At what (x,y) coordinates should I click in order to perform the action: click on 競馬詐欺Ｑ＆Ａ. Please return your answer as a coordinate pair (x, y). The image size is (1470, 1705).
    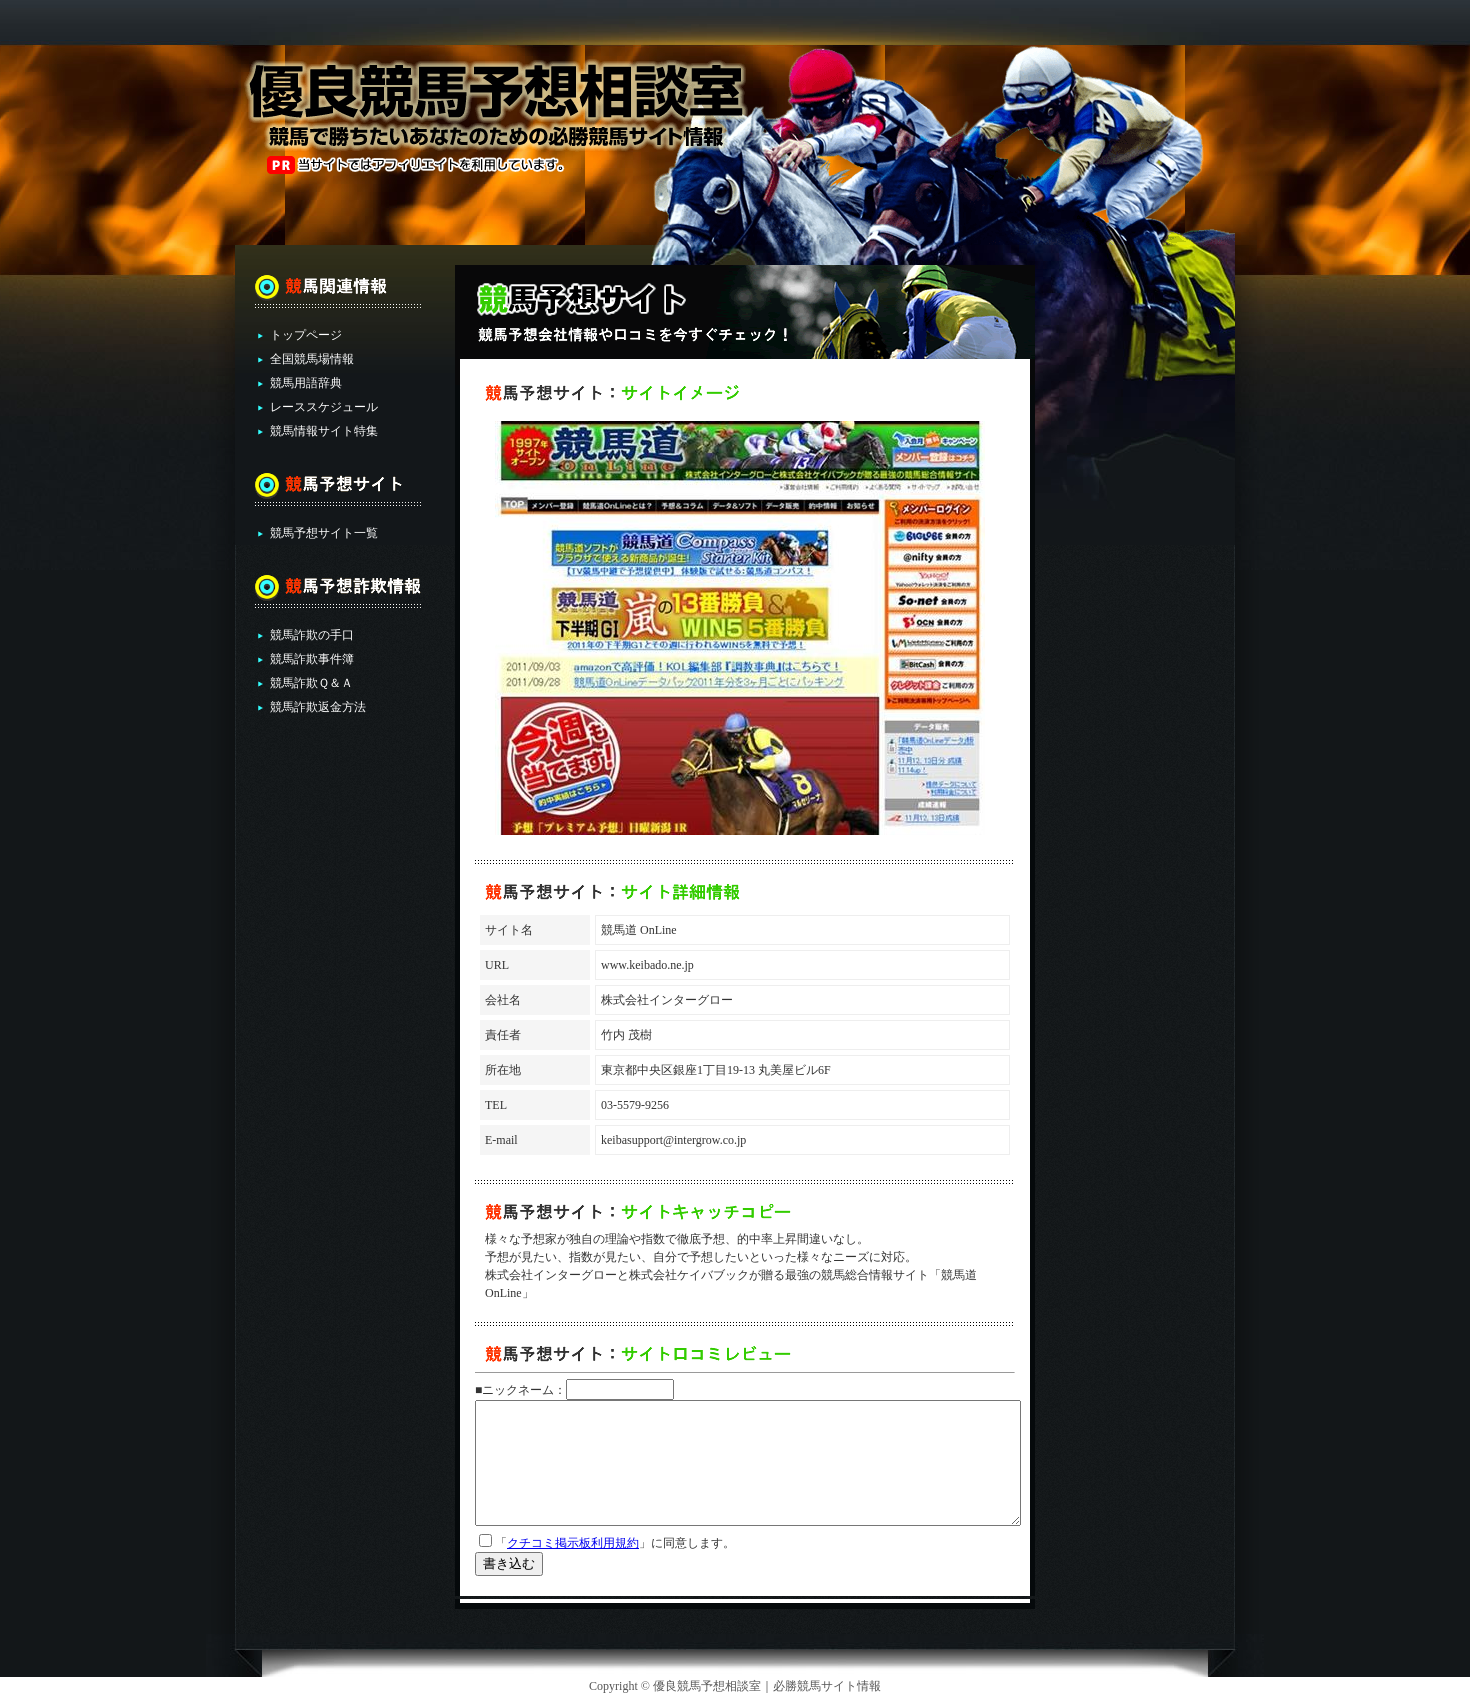
    Looking at the image, I should click on (311, 683).